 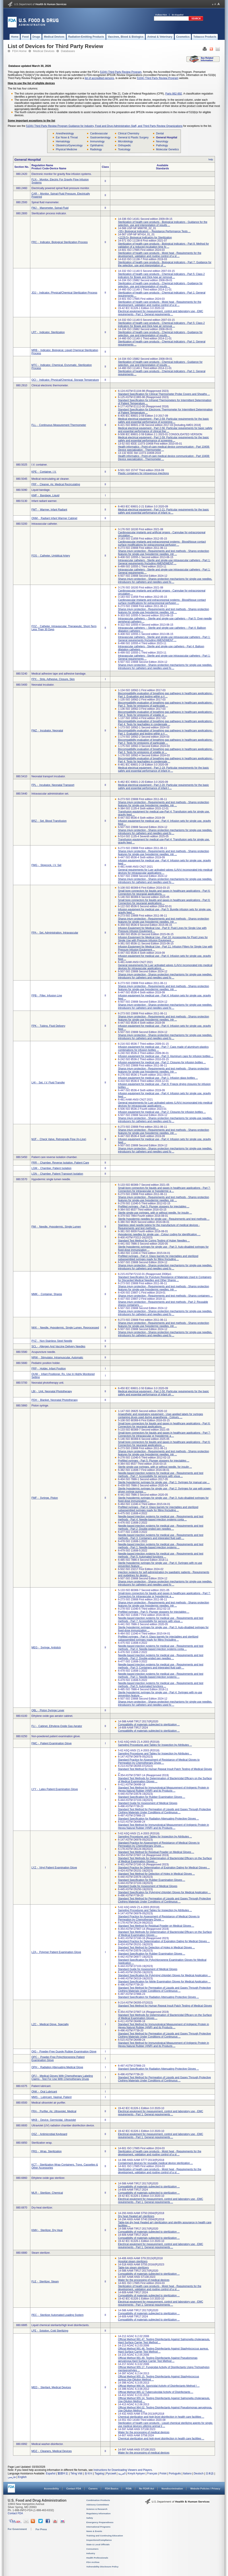 What do you see at coordinates (175, 2473) in the screenshot?
I see `Português` at bounding box center [175, 2473].